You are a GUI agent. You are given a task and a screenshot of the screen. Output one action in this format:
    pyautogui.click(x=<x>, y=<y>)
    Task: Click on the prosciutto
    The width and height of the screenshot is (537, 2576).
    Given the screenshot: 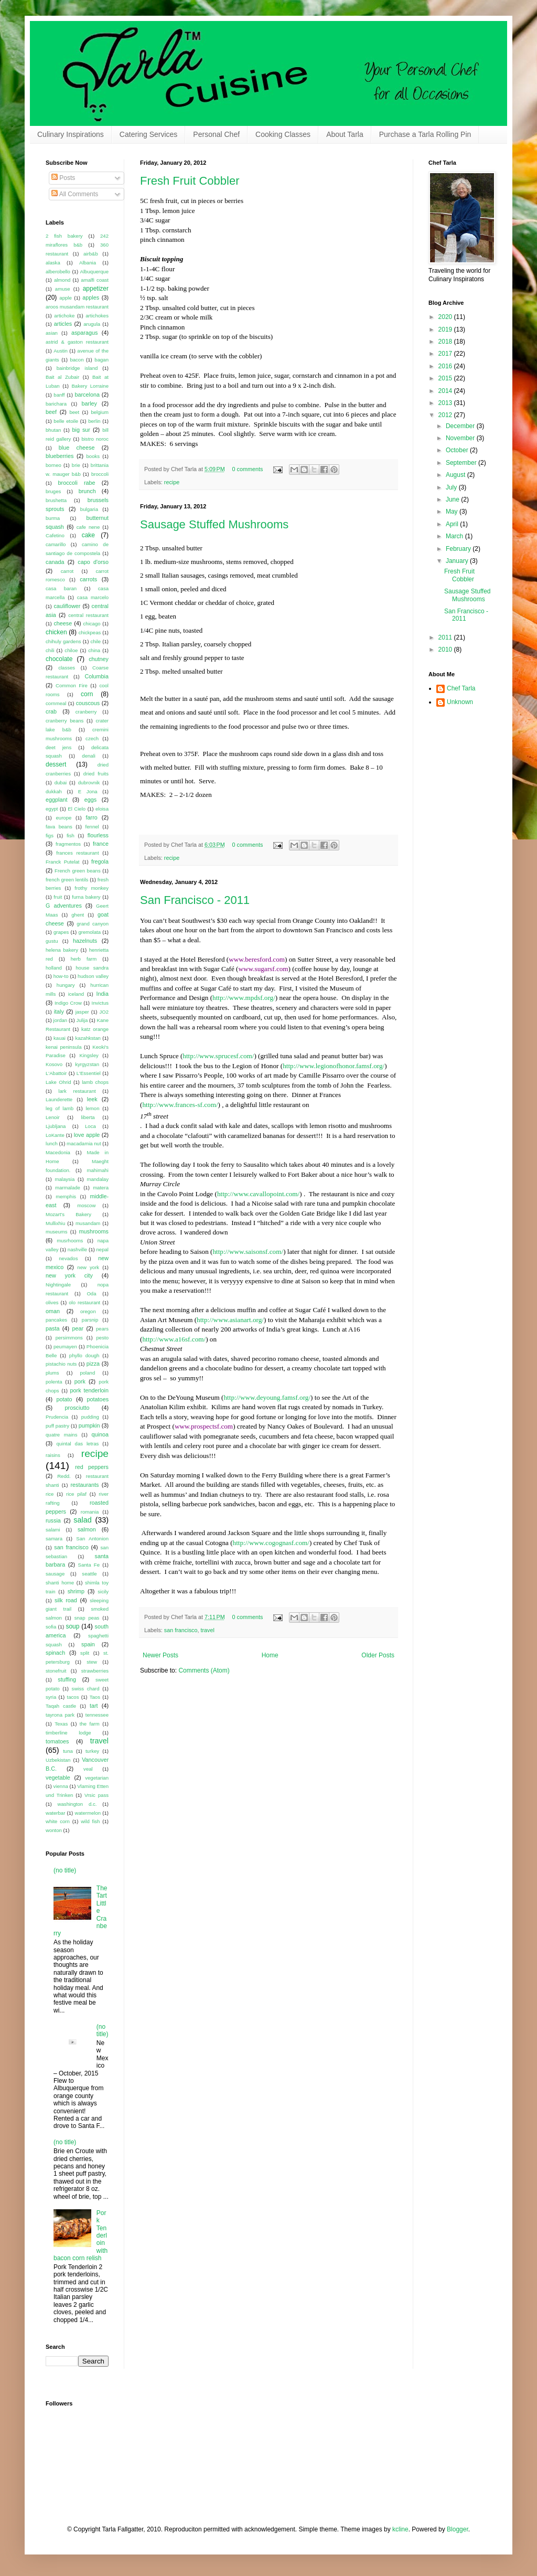 What is the action you would take?
    pyautogui.click(x=77, y=1407)
    